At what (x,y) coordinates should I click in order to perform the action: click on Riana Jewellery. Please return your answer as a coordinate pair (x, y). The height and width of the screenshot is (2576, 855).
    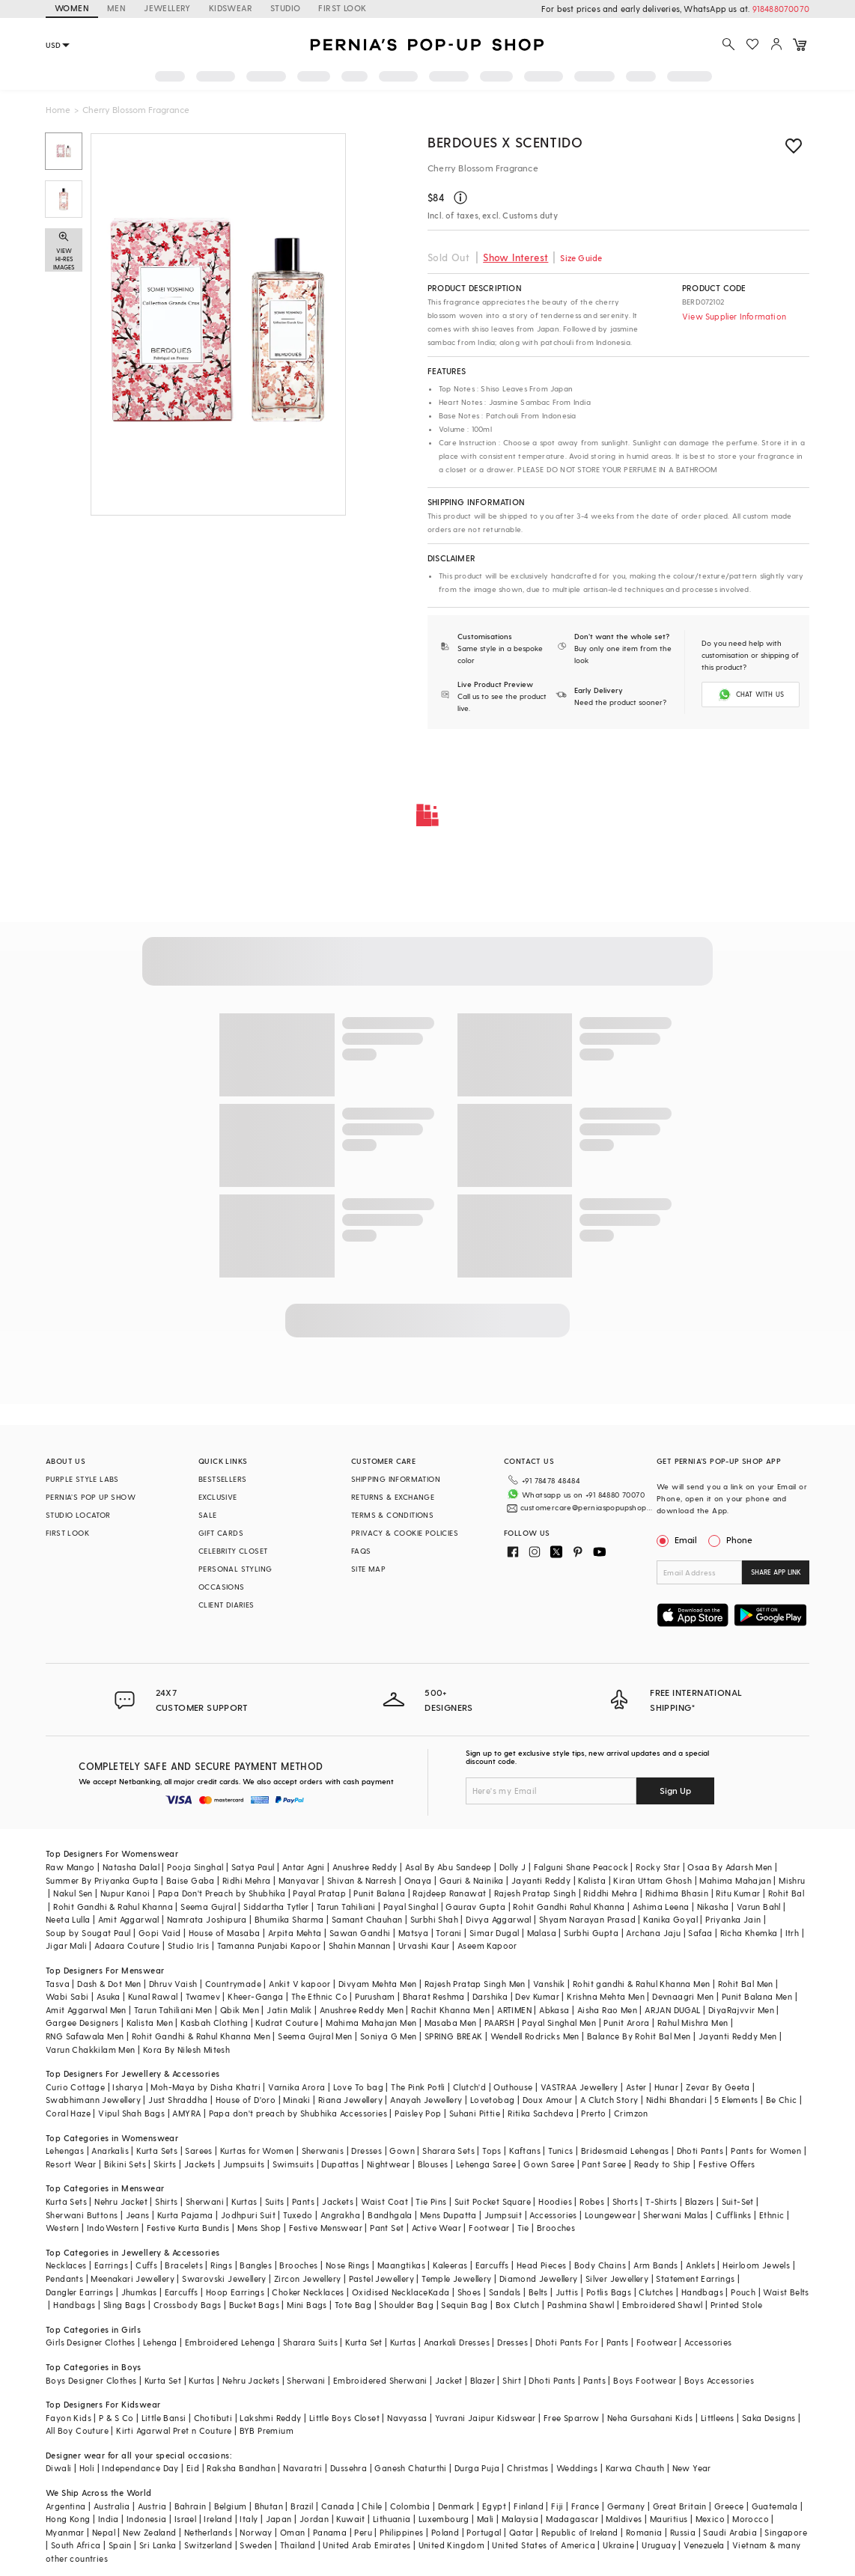
    Looking at the image, I should click on (350, 2100).